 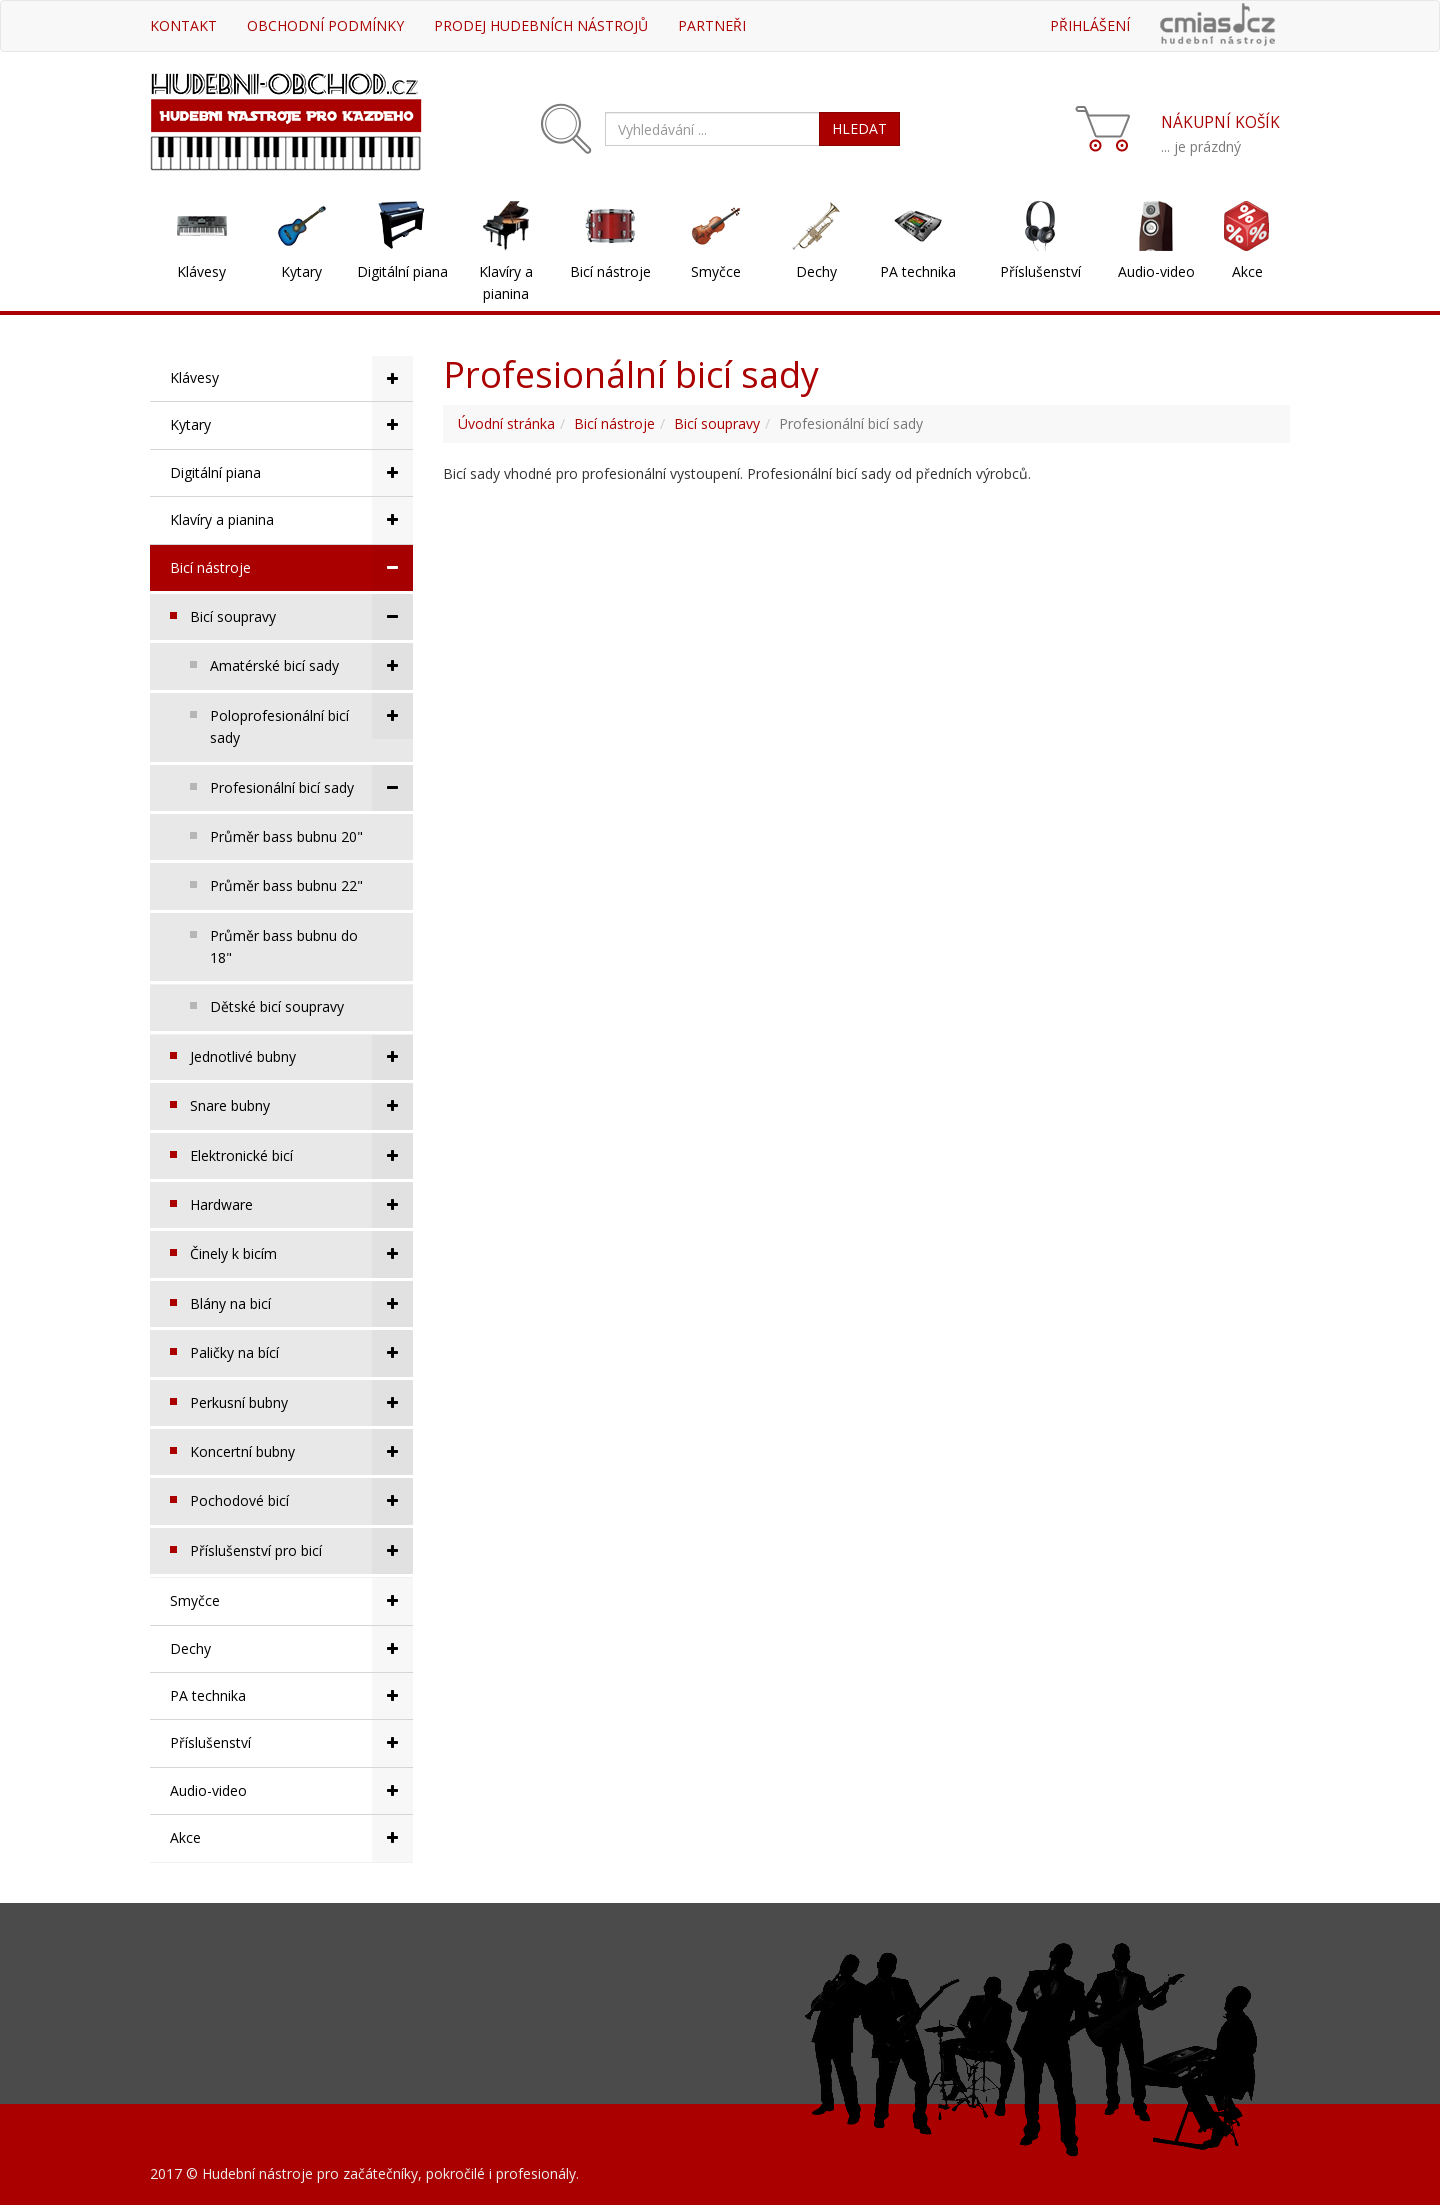 I want to click on Prodej hudebních nástrojů, so click(x=541, y=25).